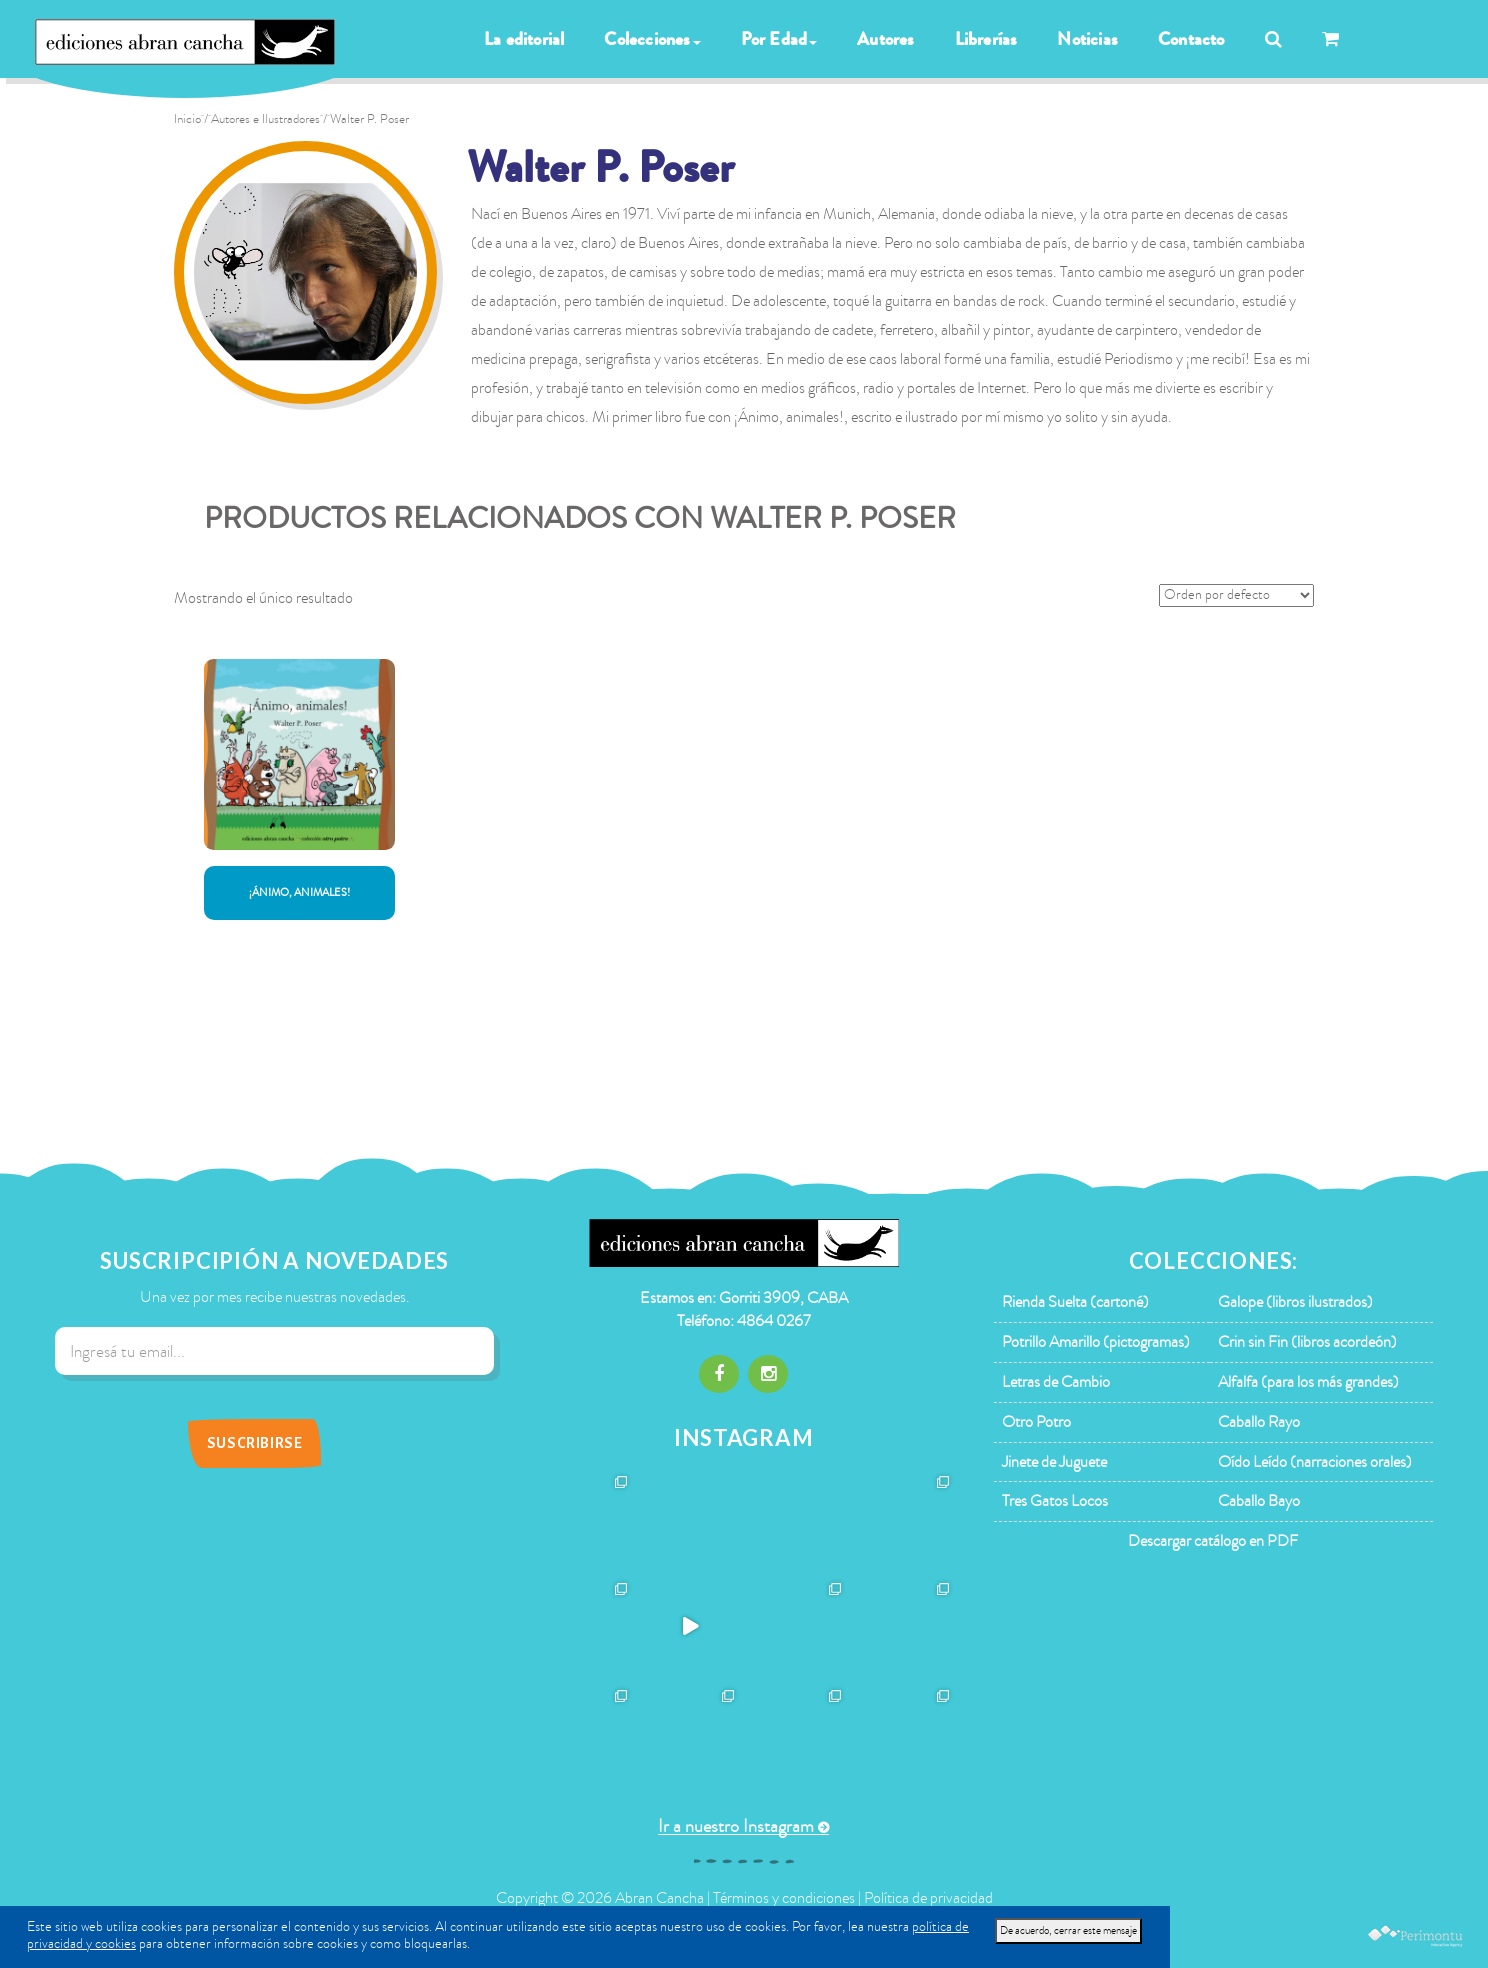 The width and height of the screenshot is (1488, 1968). What do you see at coordinates (986, 39) in the screenshot?
I see `Librerías` at bounding box center [986, 39].